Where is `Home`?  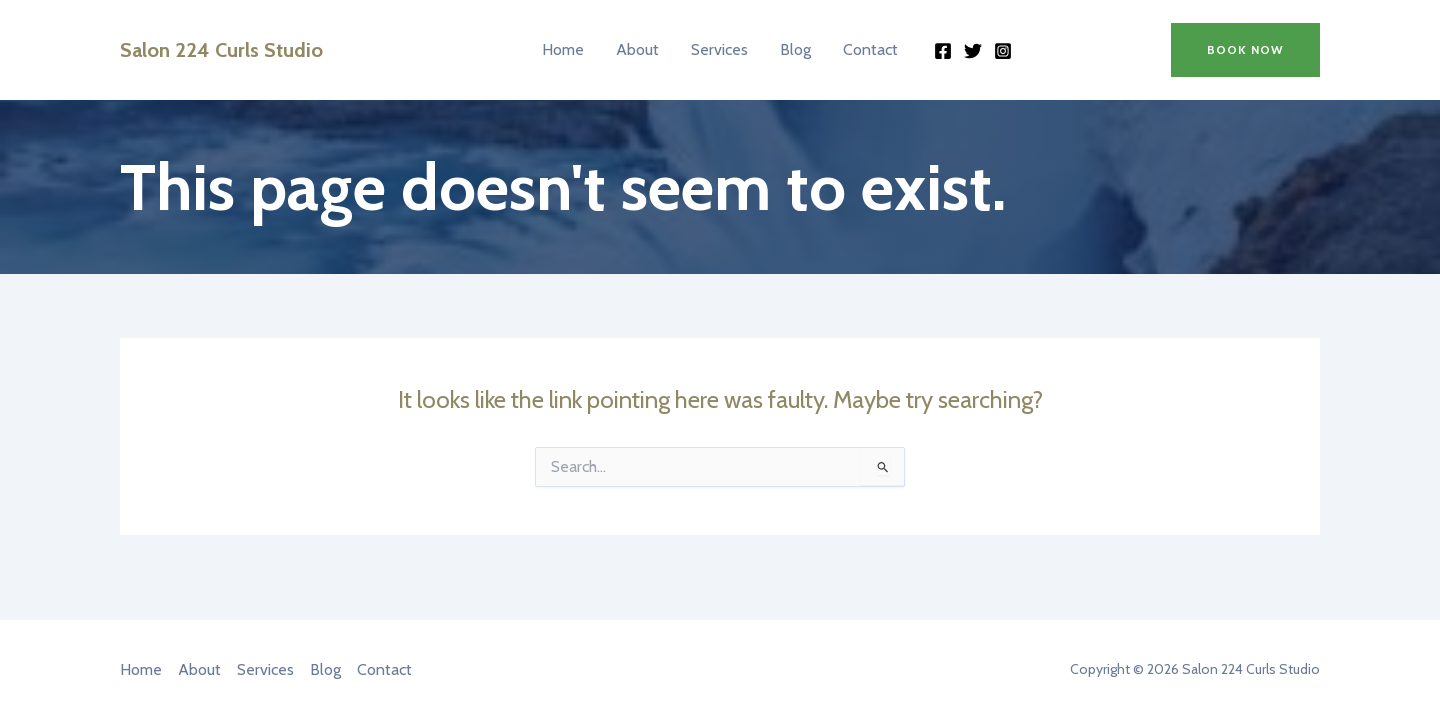 Home is located at coordinates (563, 49).